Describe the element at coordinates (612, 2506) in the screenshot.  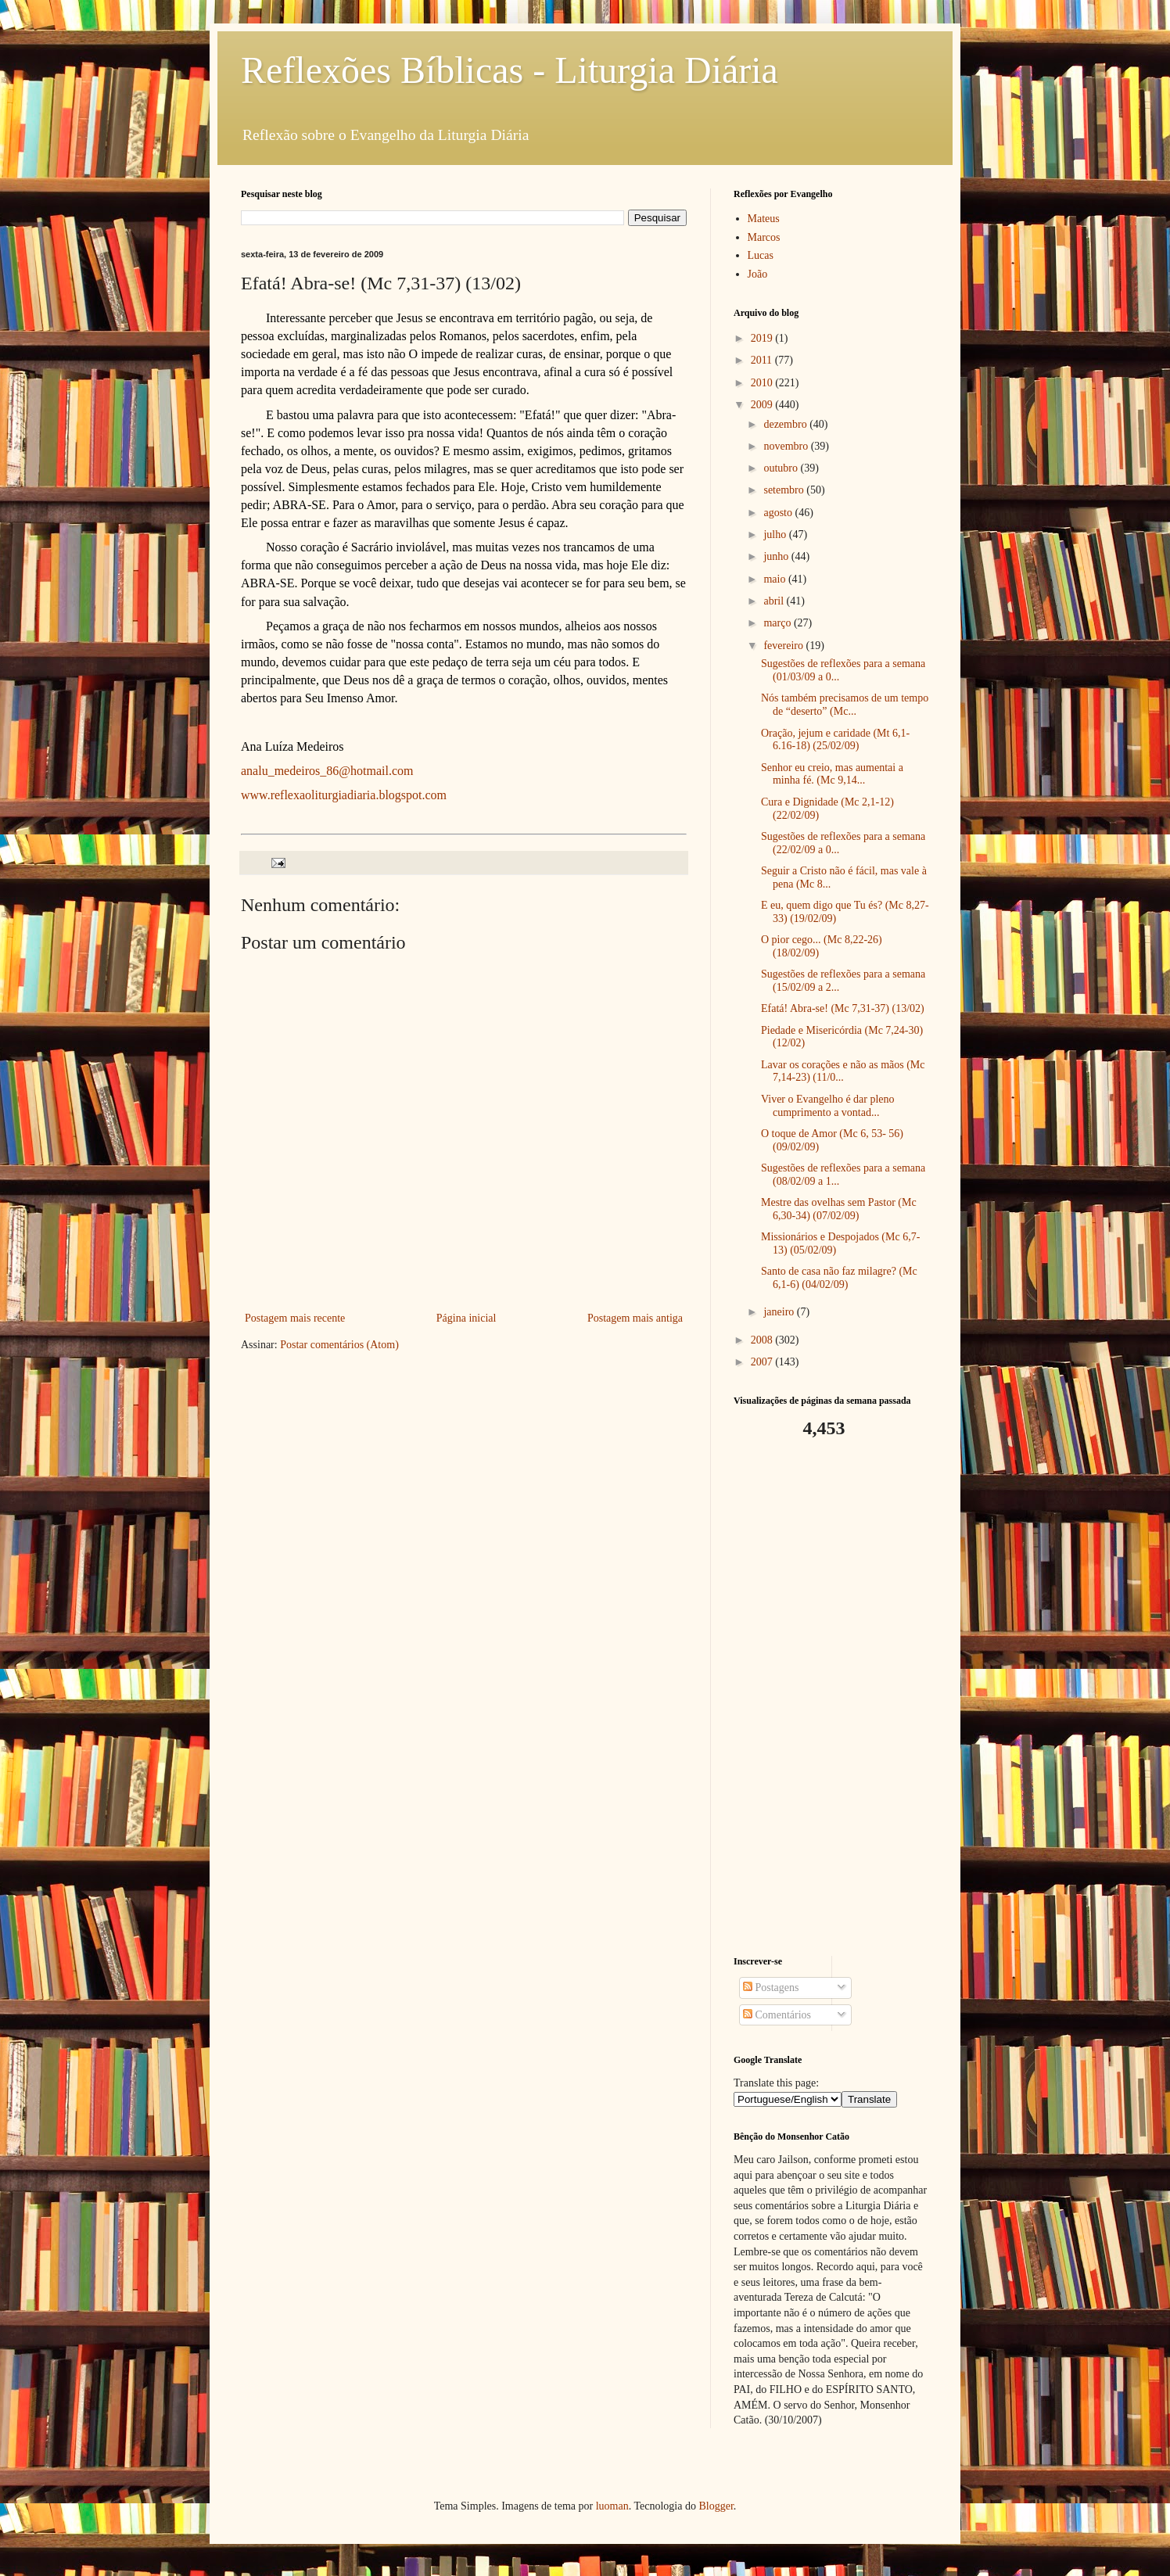
I see `luoman` at that location.